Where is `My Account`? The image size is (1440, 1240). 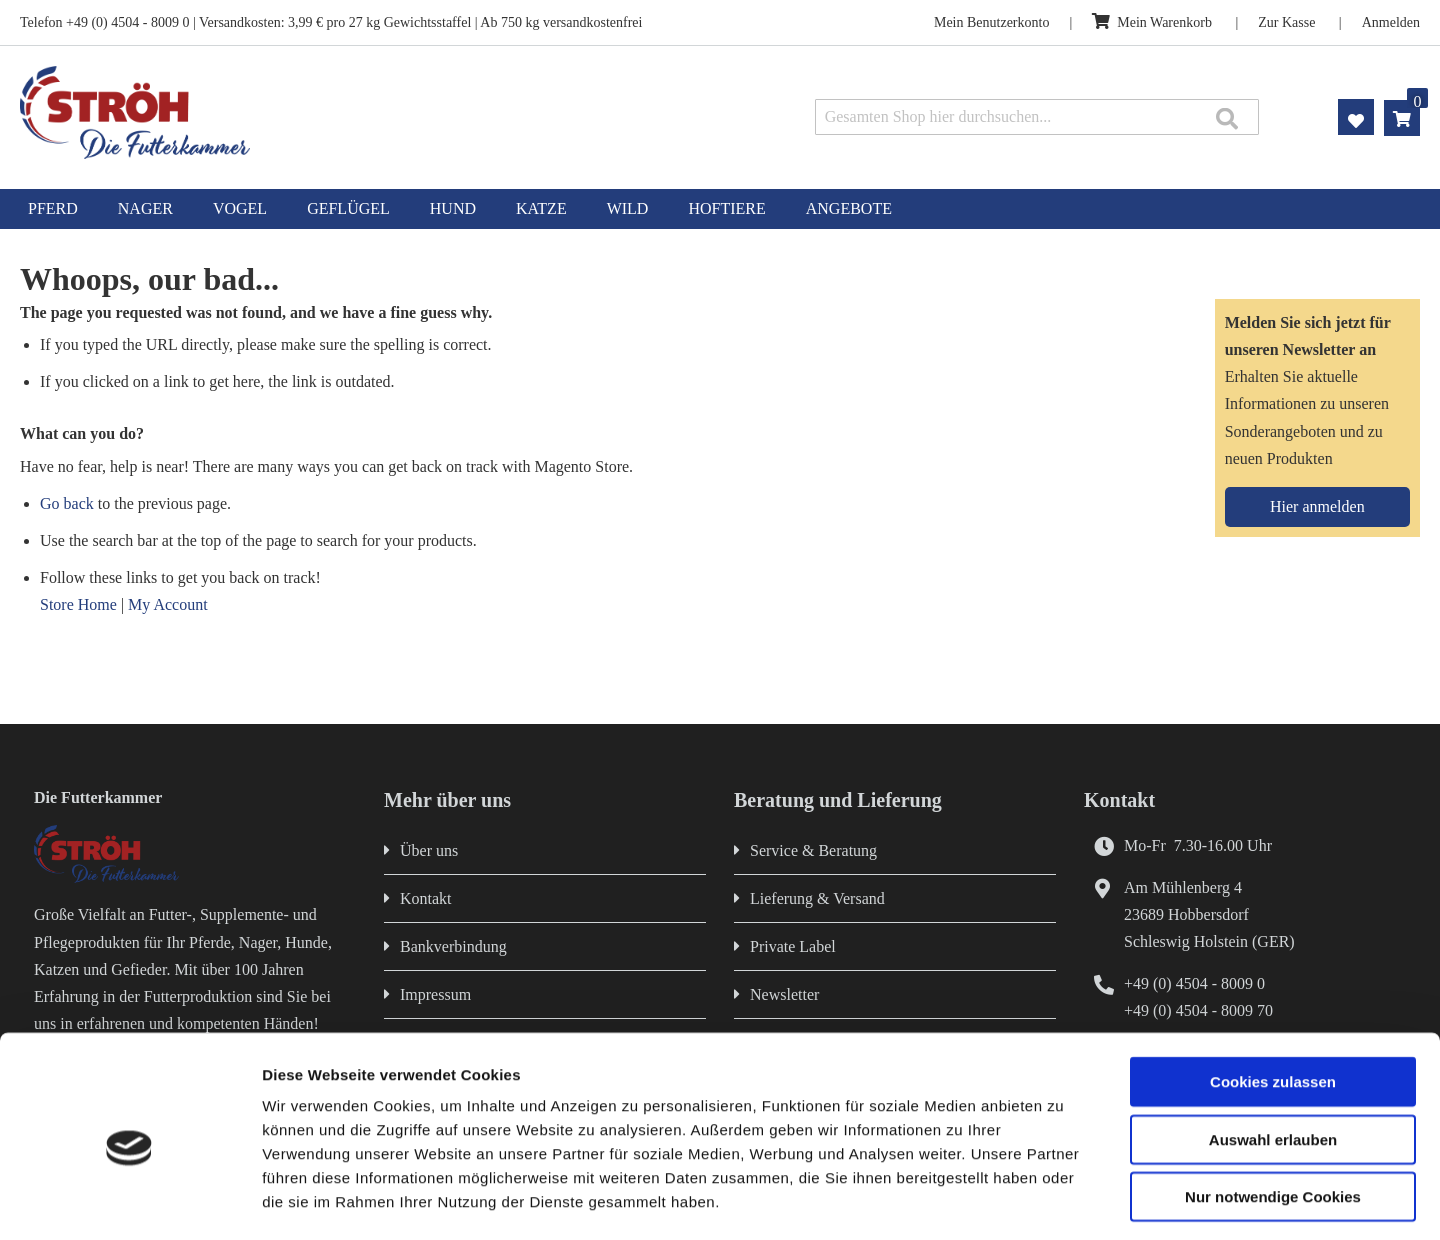
My Account is located at coordinates (168, 604).